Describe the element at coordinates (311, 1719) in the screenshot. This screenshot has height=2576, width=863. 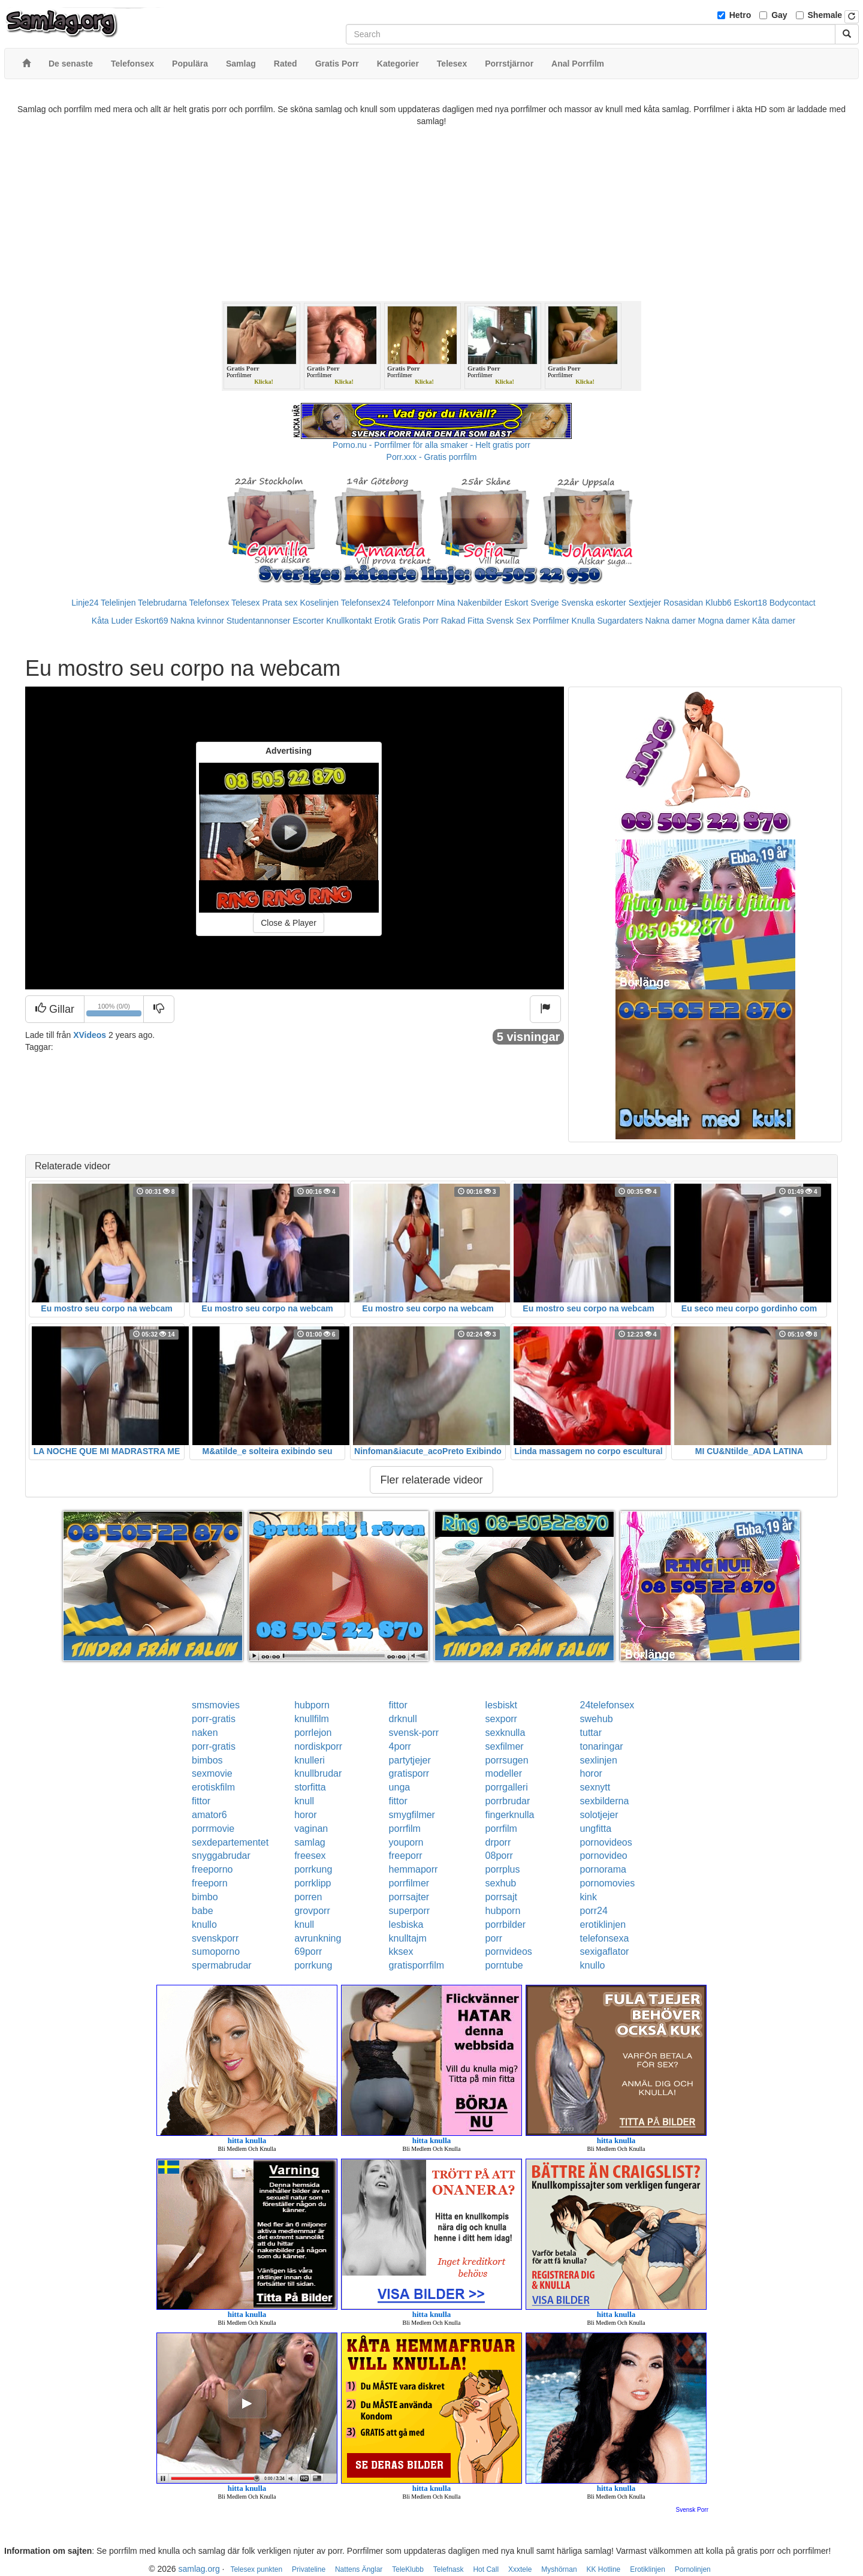
I see `knullfilm` at that location.